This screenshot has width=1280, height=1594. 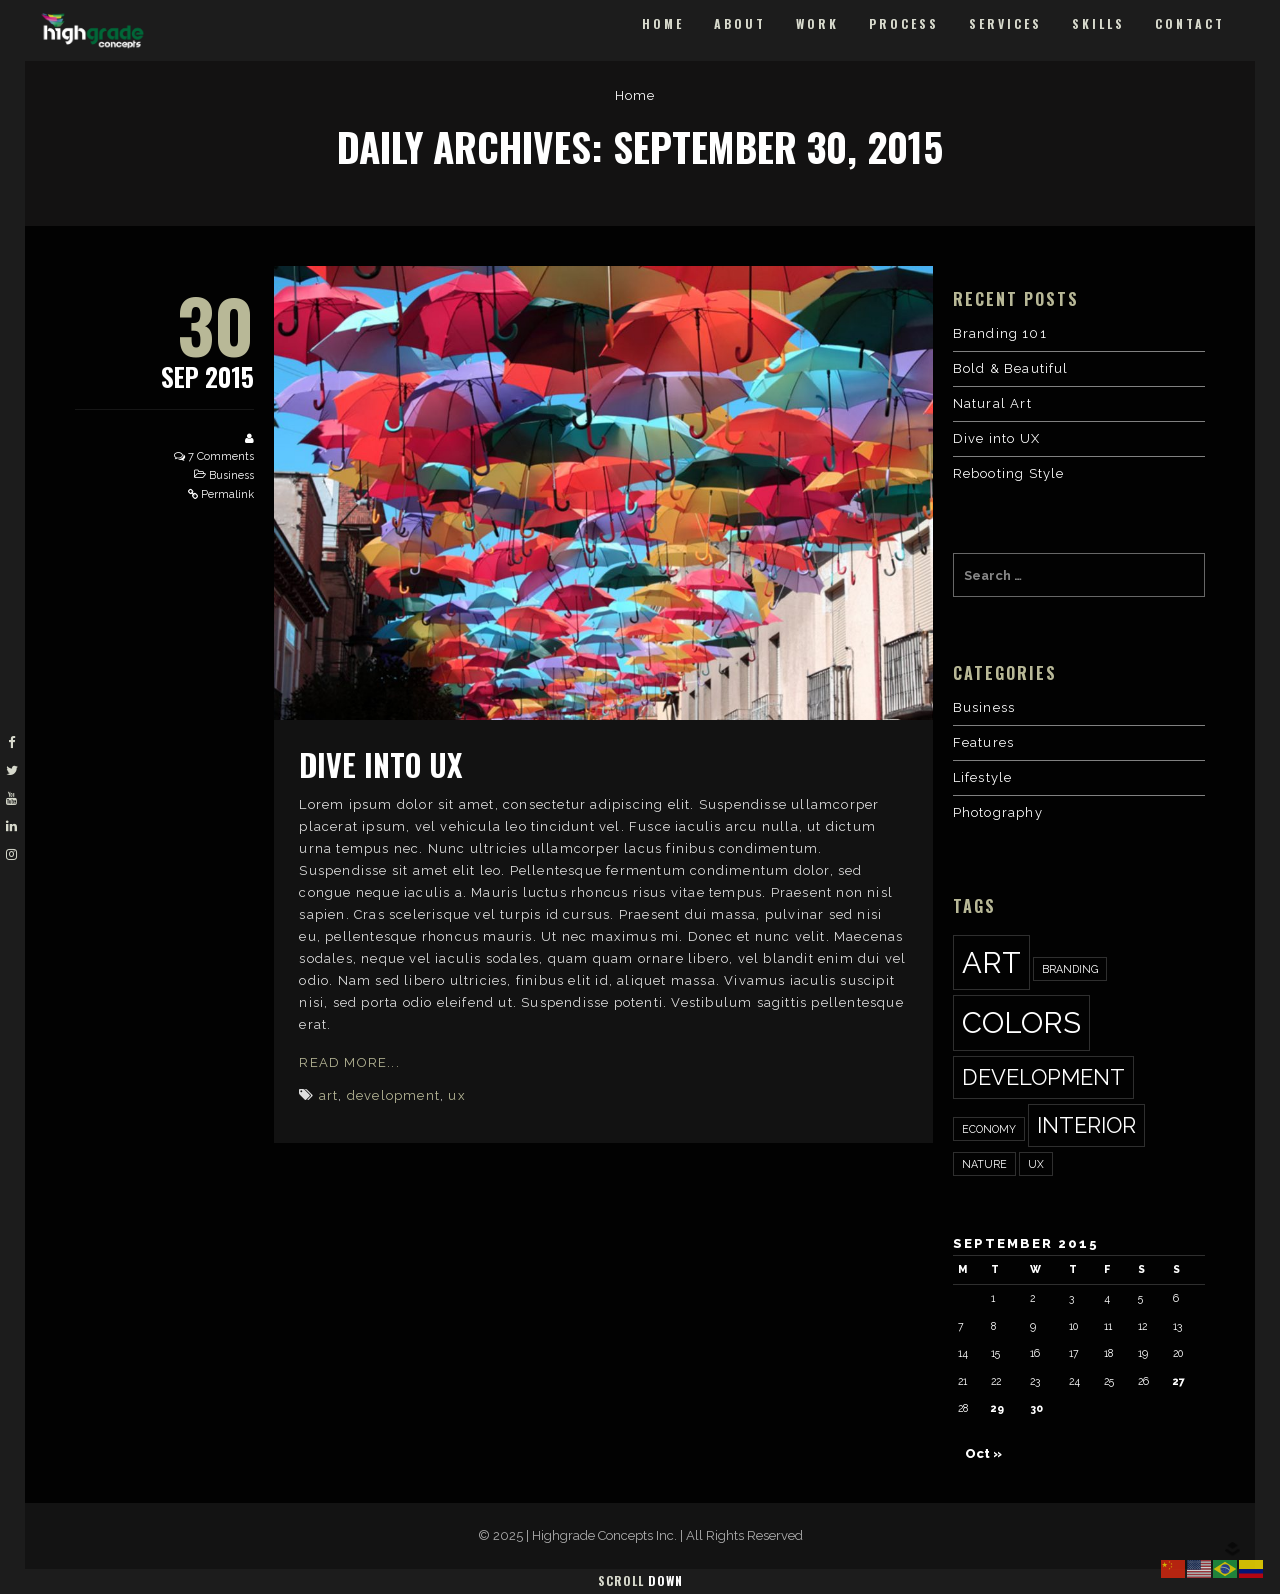 What do you see at coordinates (1021, 1022) in the screenshot?
I see `colors [colors (3 items)]` at bounding box center [1021, 1022].